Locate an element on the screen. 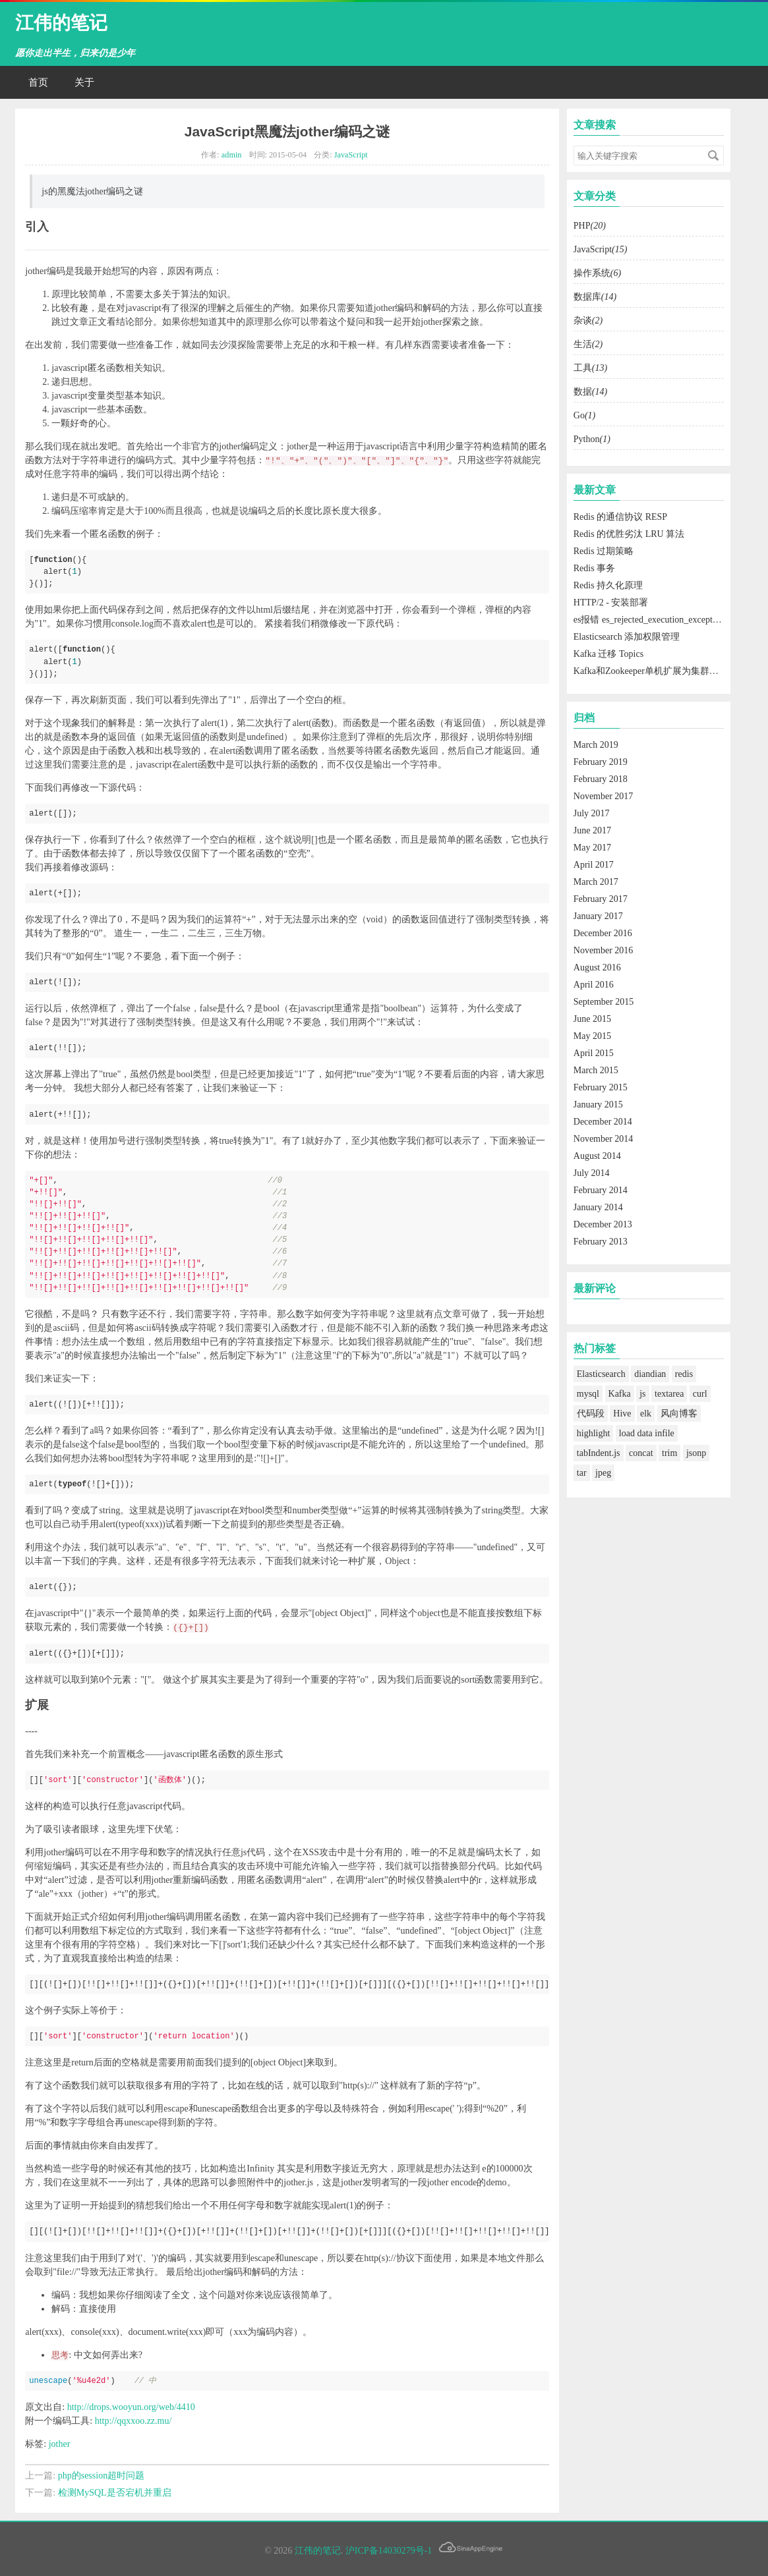 This screenshot has height=2576, width=768. December 2014 is located at coordinates (603, 1122).